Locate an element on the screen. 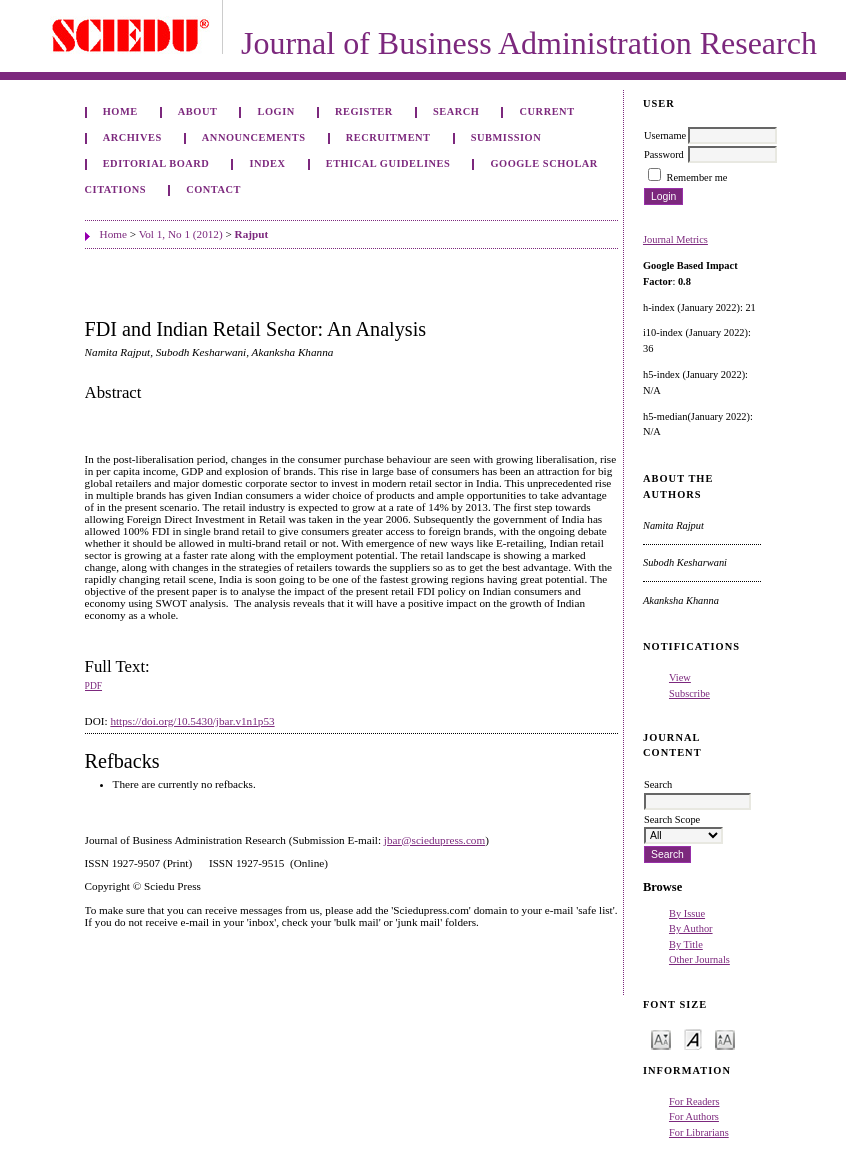  Other Journals is located at coordinates (699, 959).